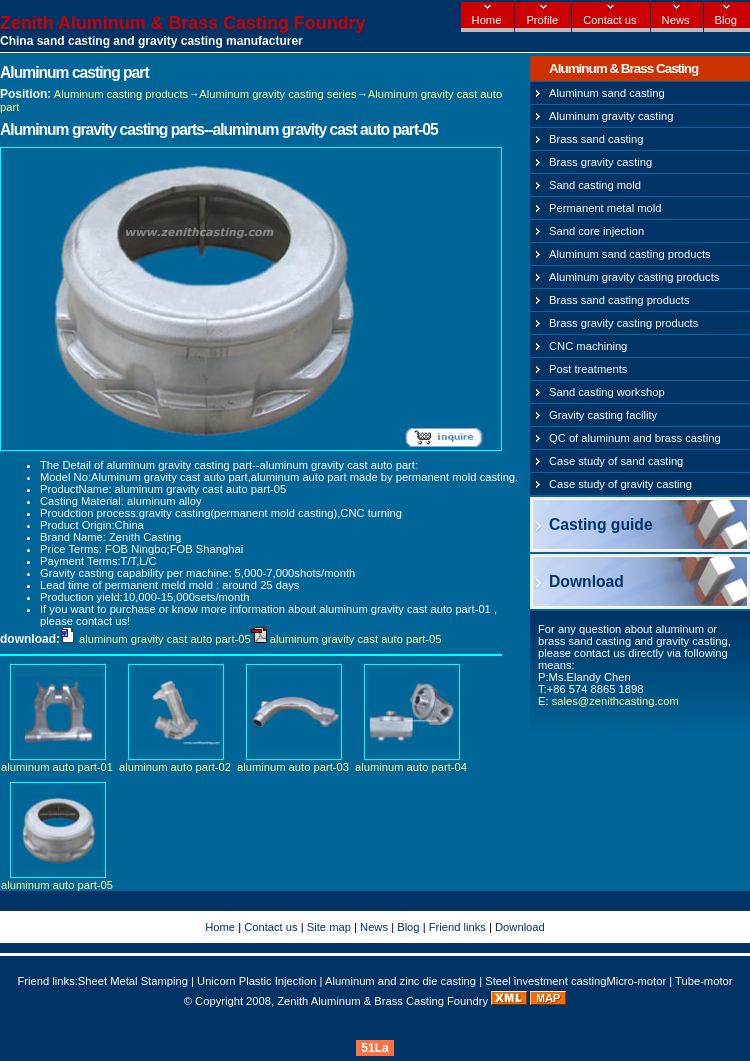 Image resolution: width=750 pixels, height=1061 pixels. What do you see at coordinates (586, 581) in the screenshot?
I see `Download` at bounding box center [586, 581].